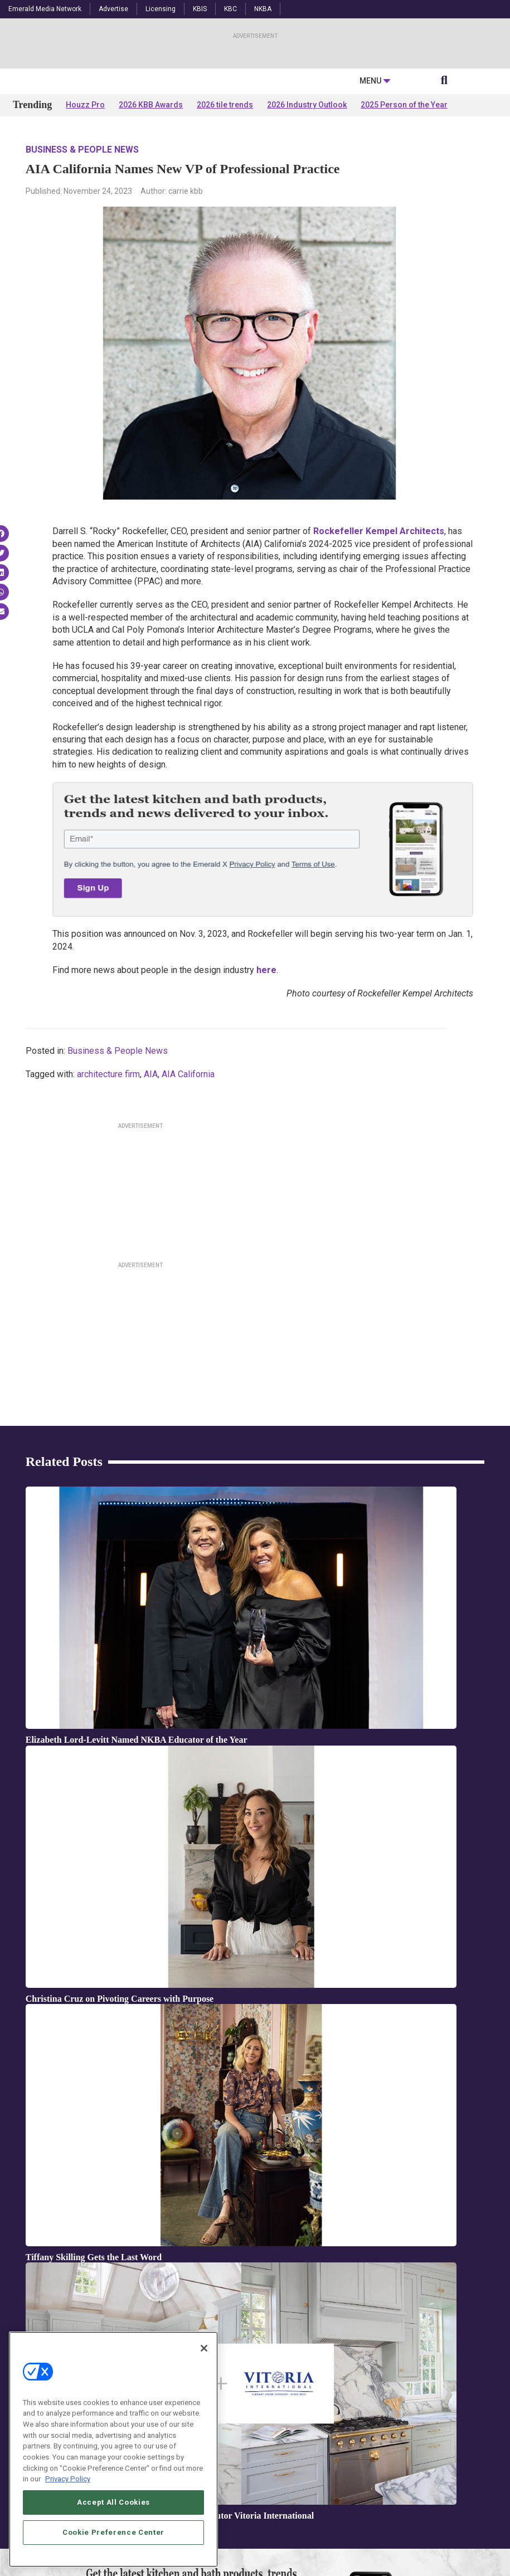 This screenshot has width=510, height=2576. Describe the element at coordinates (108, 1182) in the screenshot. I see `architecture firm` at that location.